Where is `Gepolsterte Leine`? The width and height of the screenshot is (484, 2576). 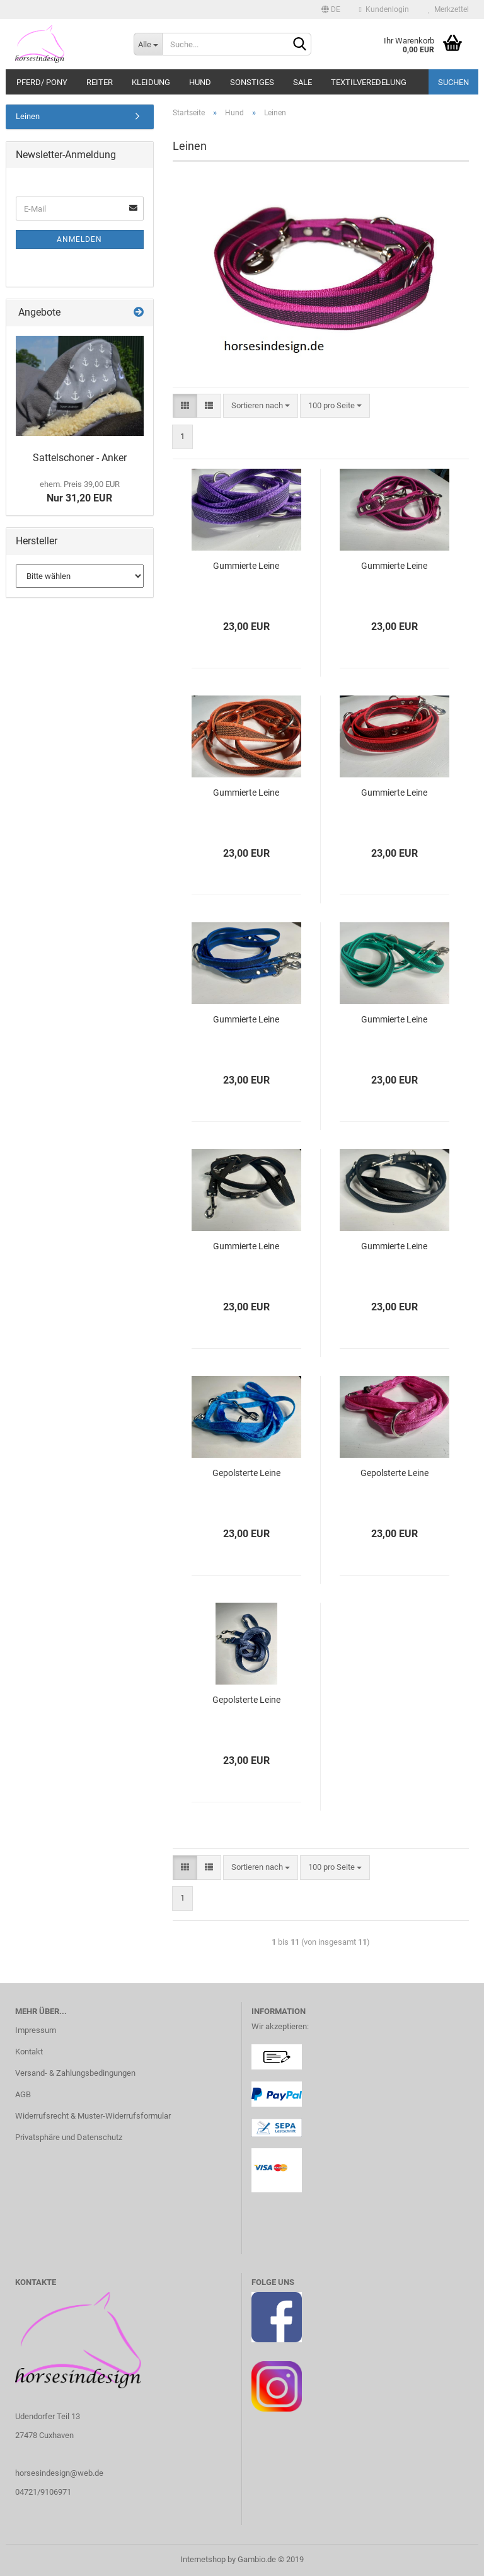
Gepolsterte Leine is located at coordinates (246, 1473).